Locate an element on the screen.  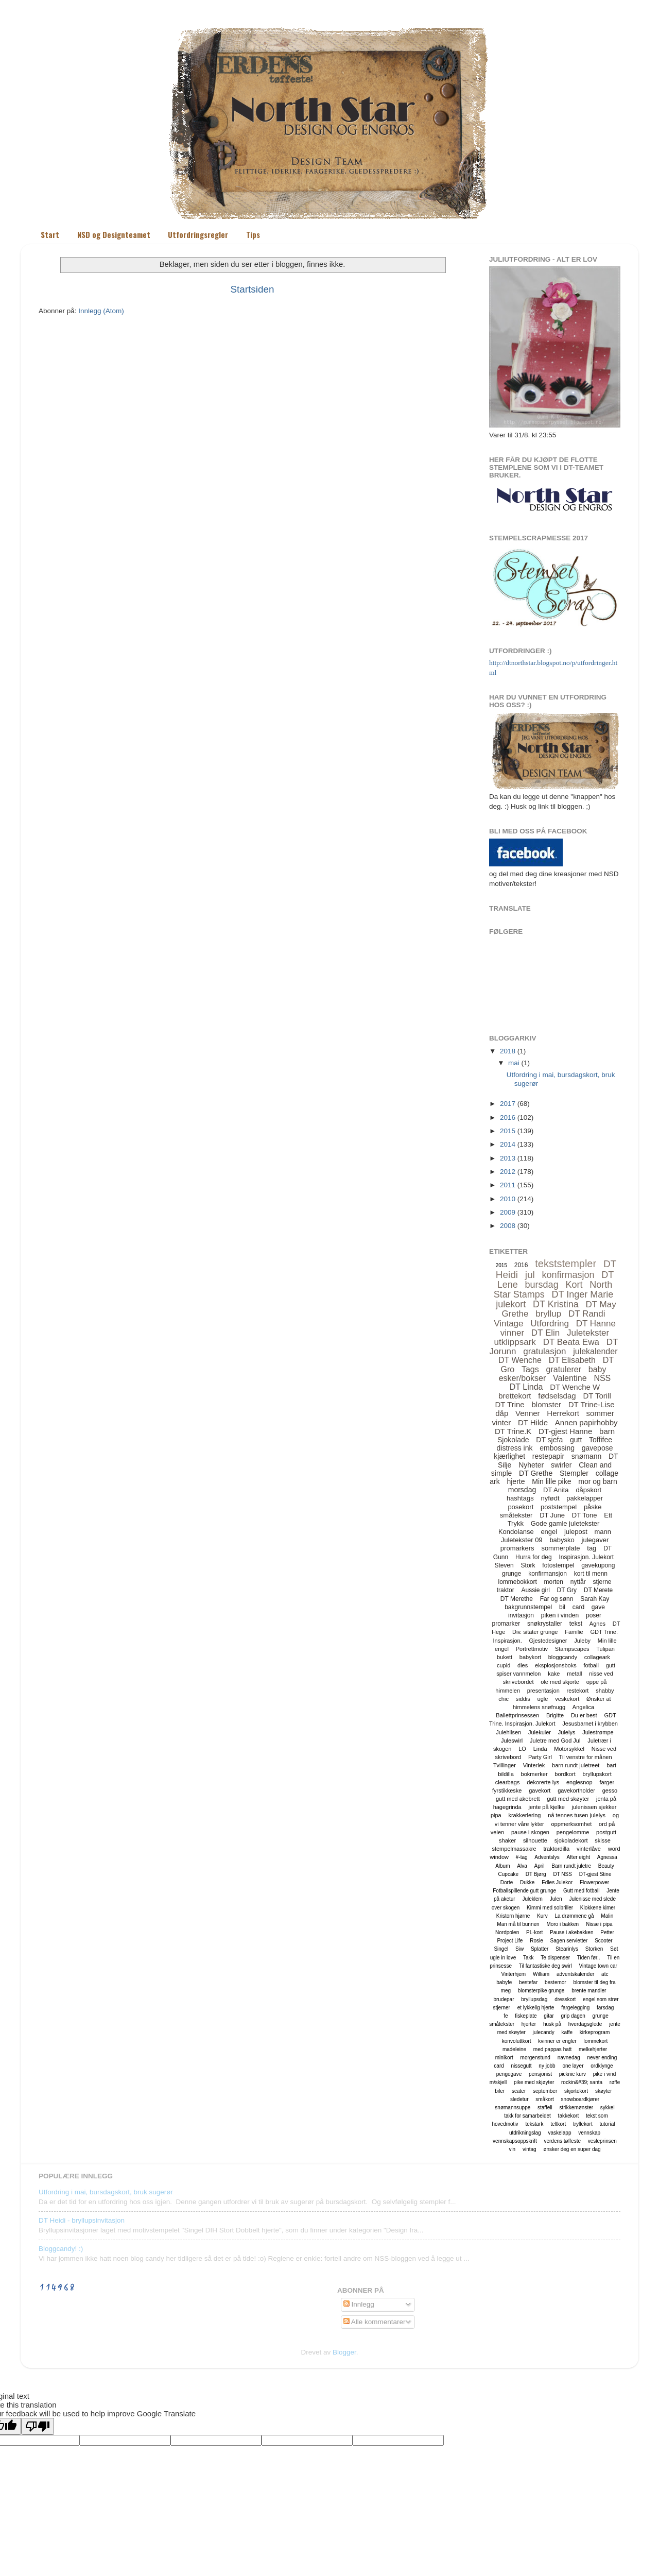
April is located at coordinates (539, 1866).